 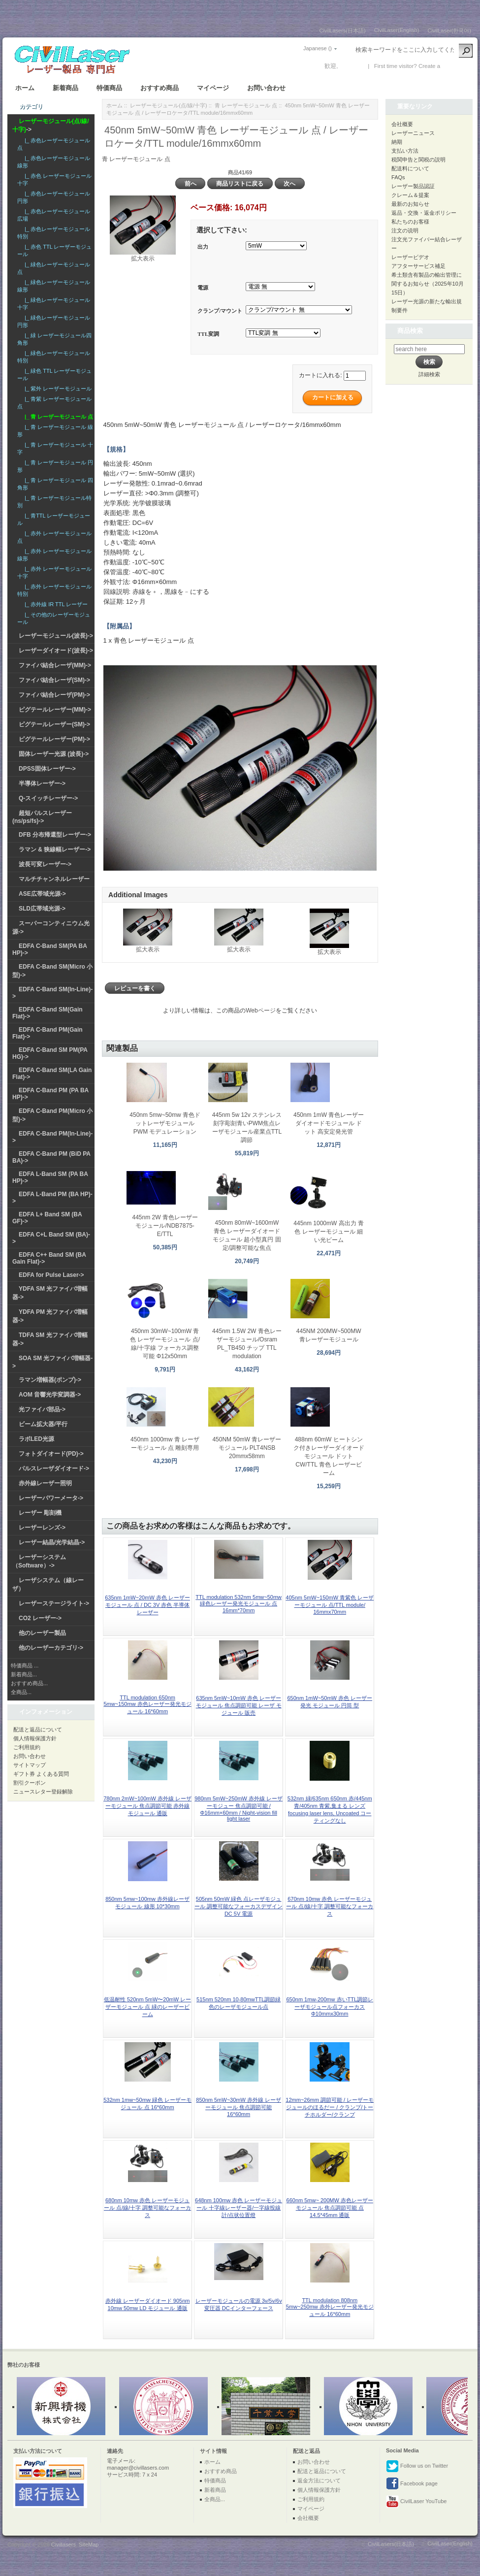 I want to click on 返品・交換・返金ポリシー, so click(x=423, y=213).